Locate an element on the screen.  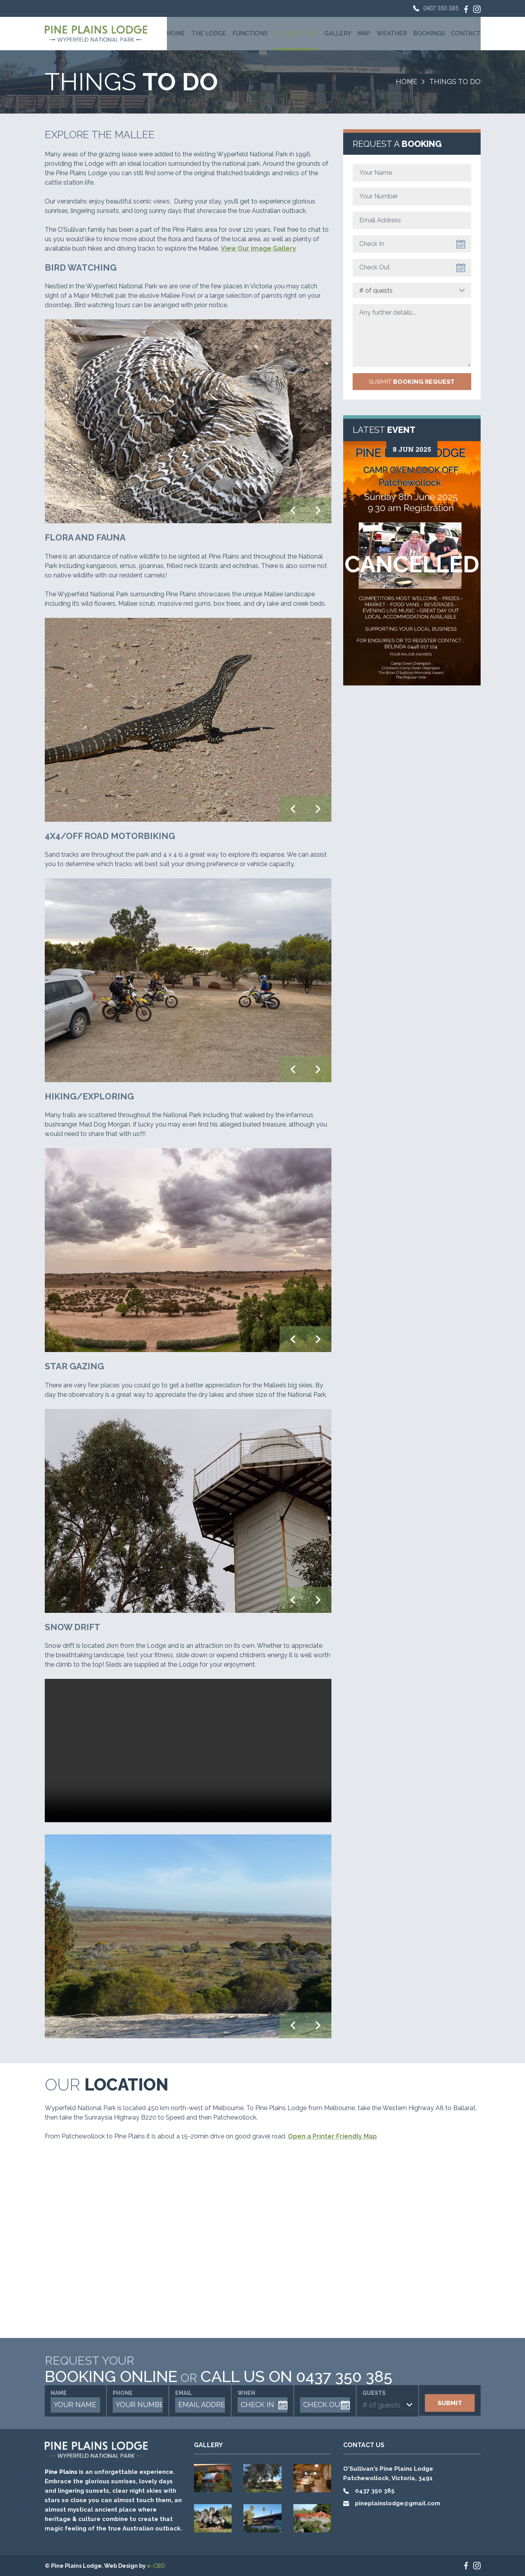
Home is located at coordinates (176, 33).